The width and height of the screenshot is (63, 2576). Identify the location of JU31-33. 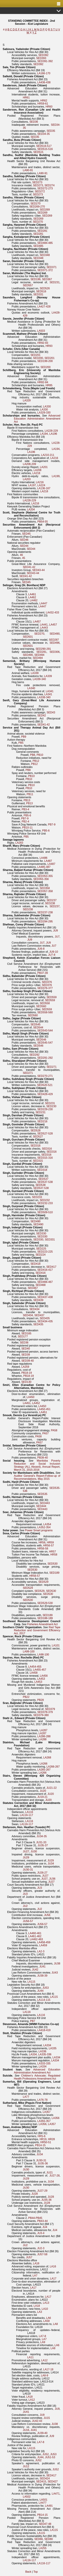
(41, 1842).